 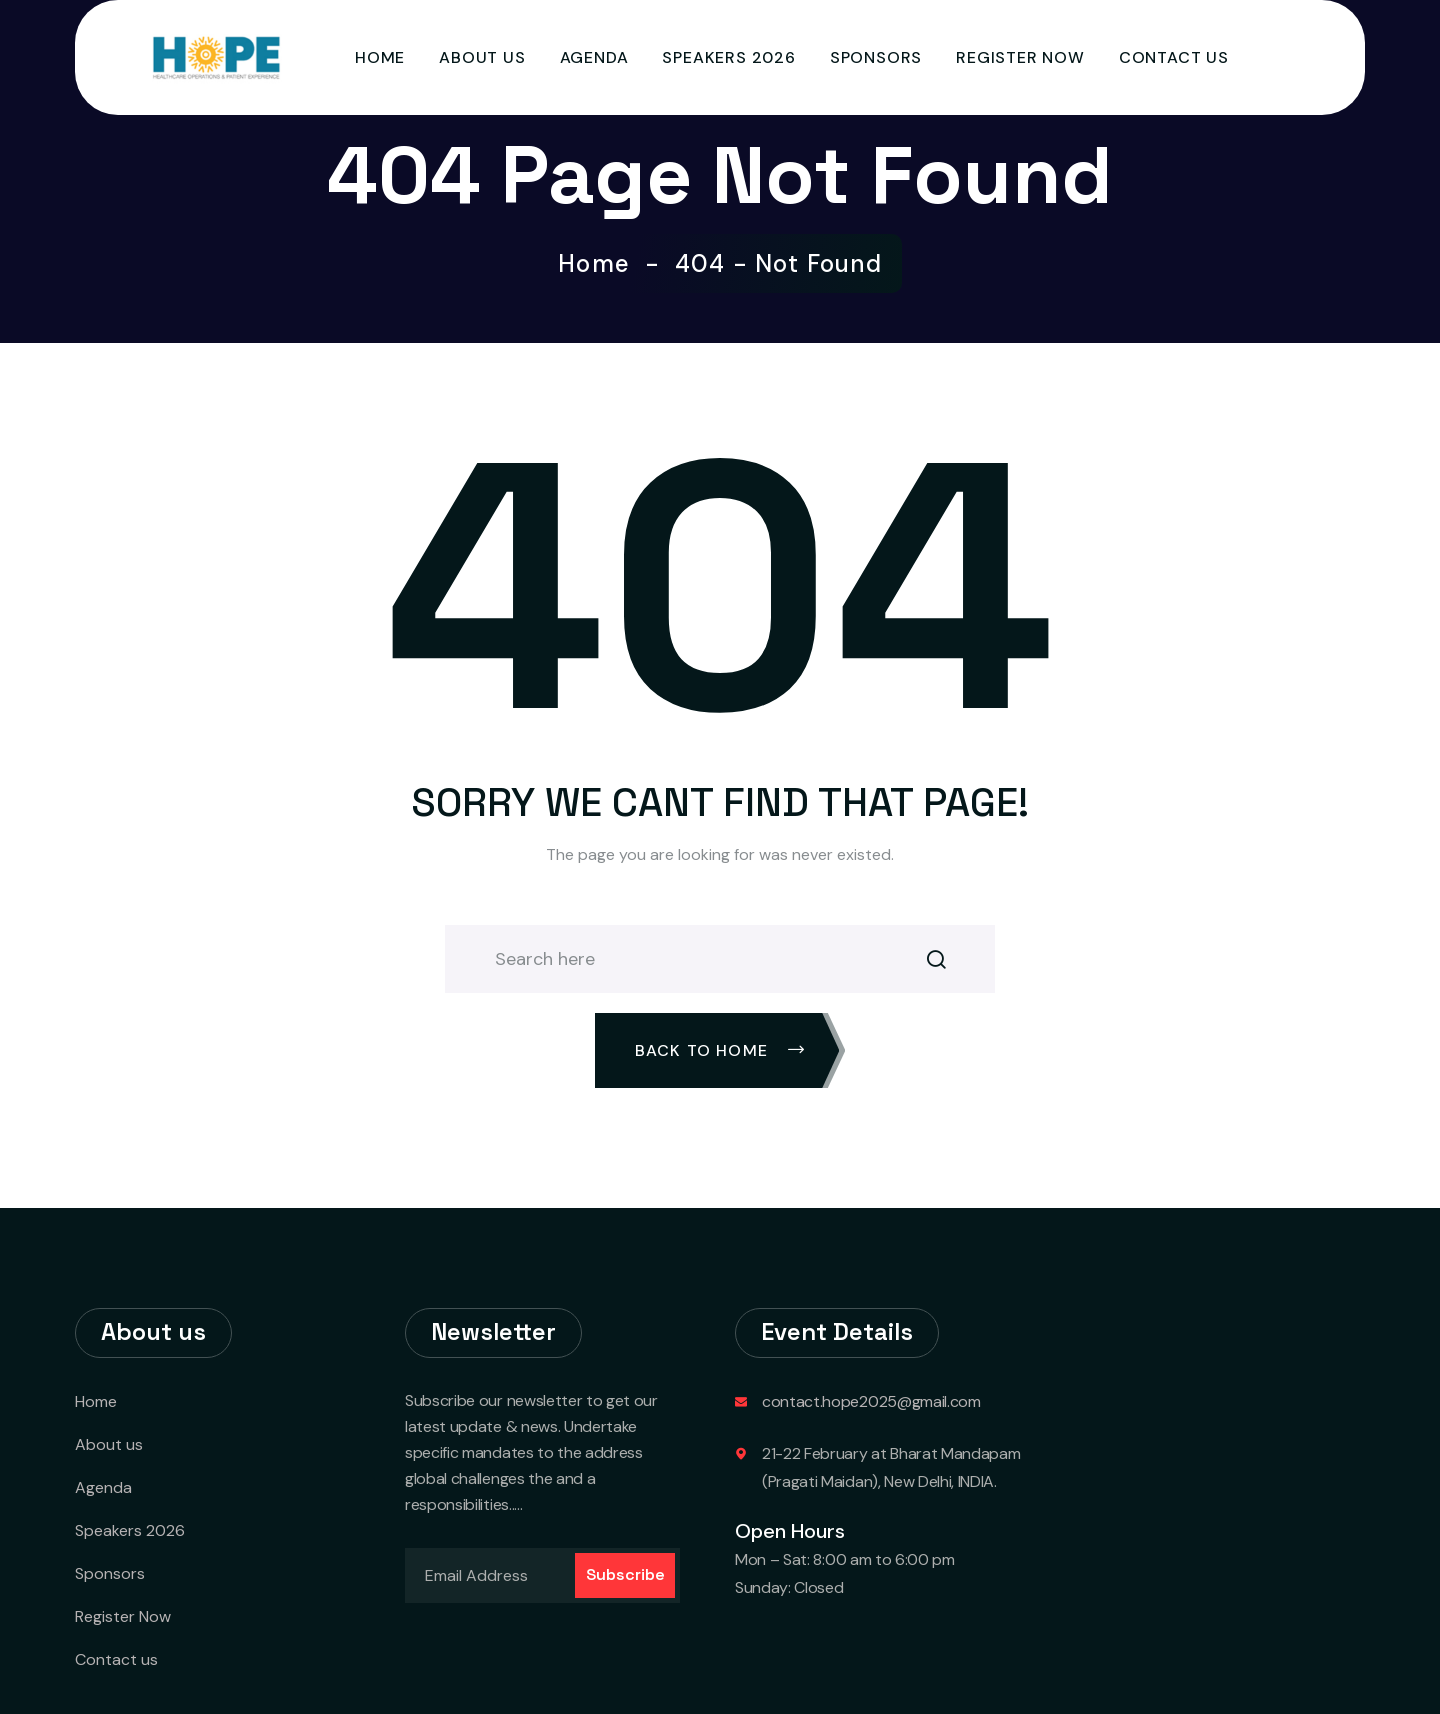 What do you see at coordinates (871, 1401) in the screenshot?
I see `contact.hope2025@gmail.com` at bounding box center [871, 1401].